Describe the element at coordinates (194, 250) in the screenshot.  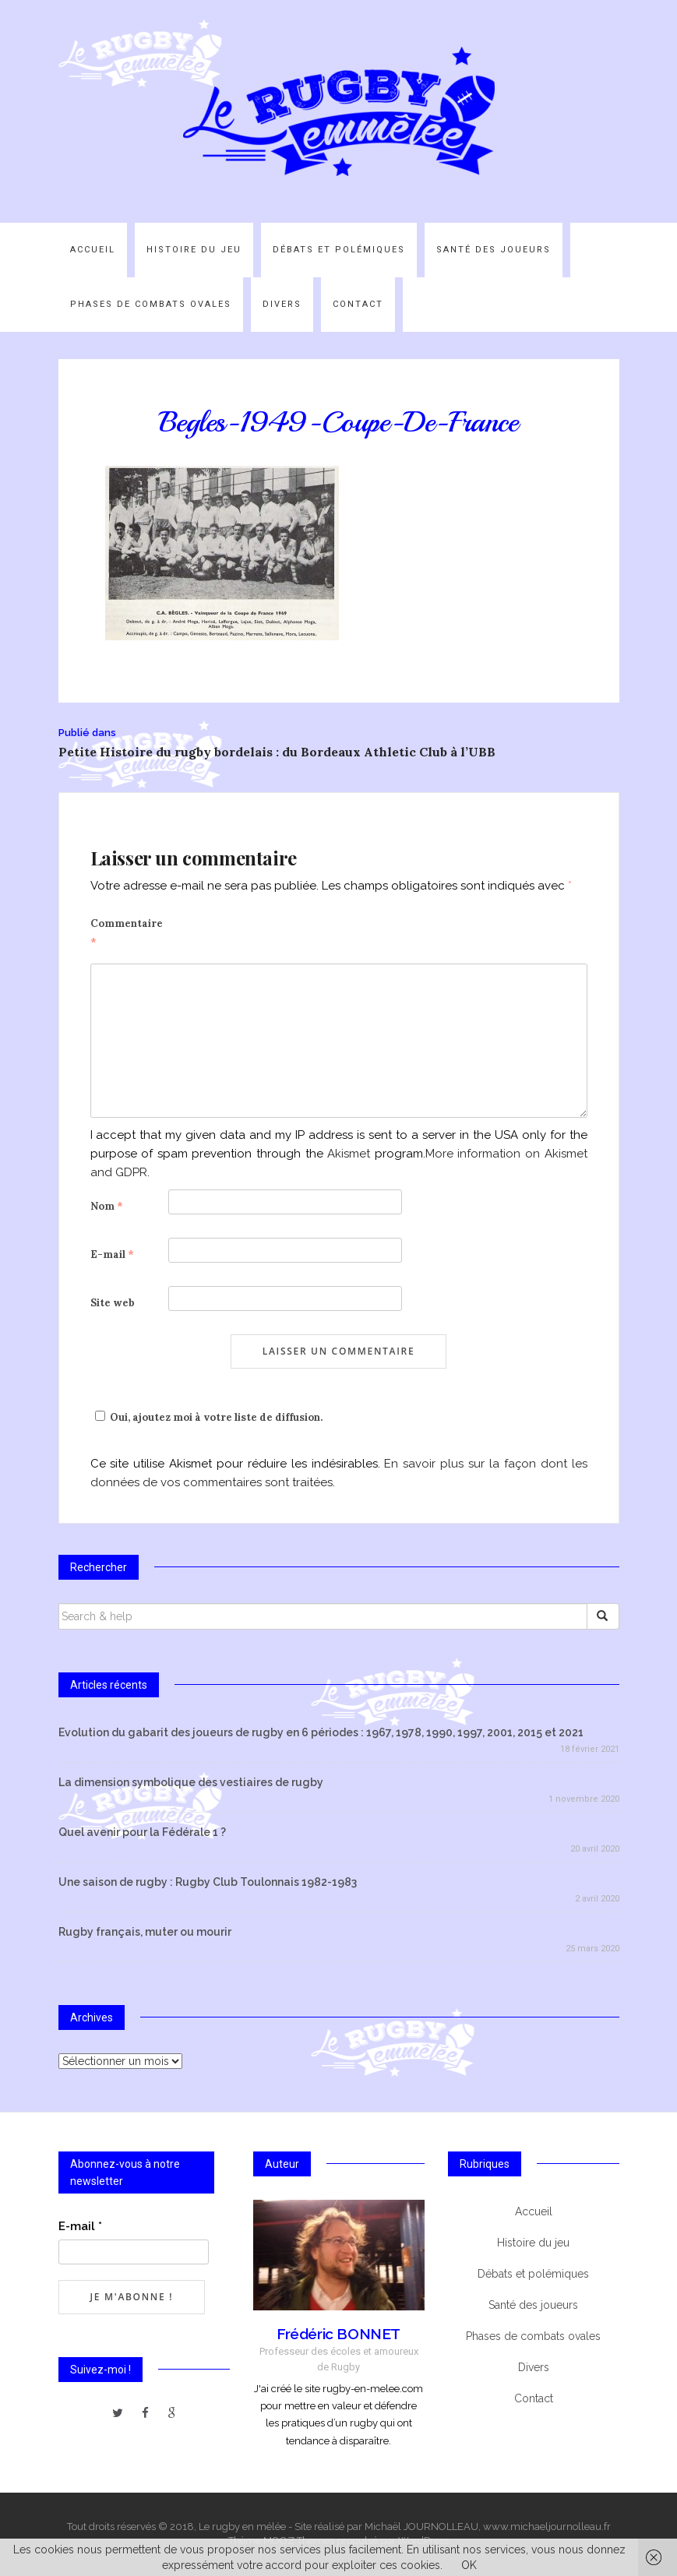
I see `Histoire du jeu` at that location.